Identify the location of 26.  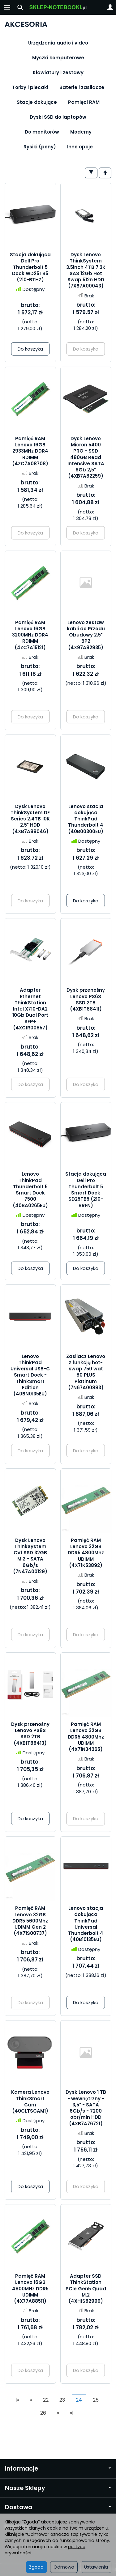
(43, 2412).